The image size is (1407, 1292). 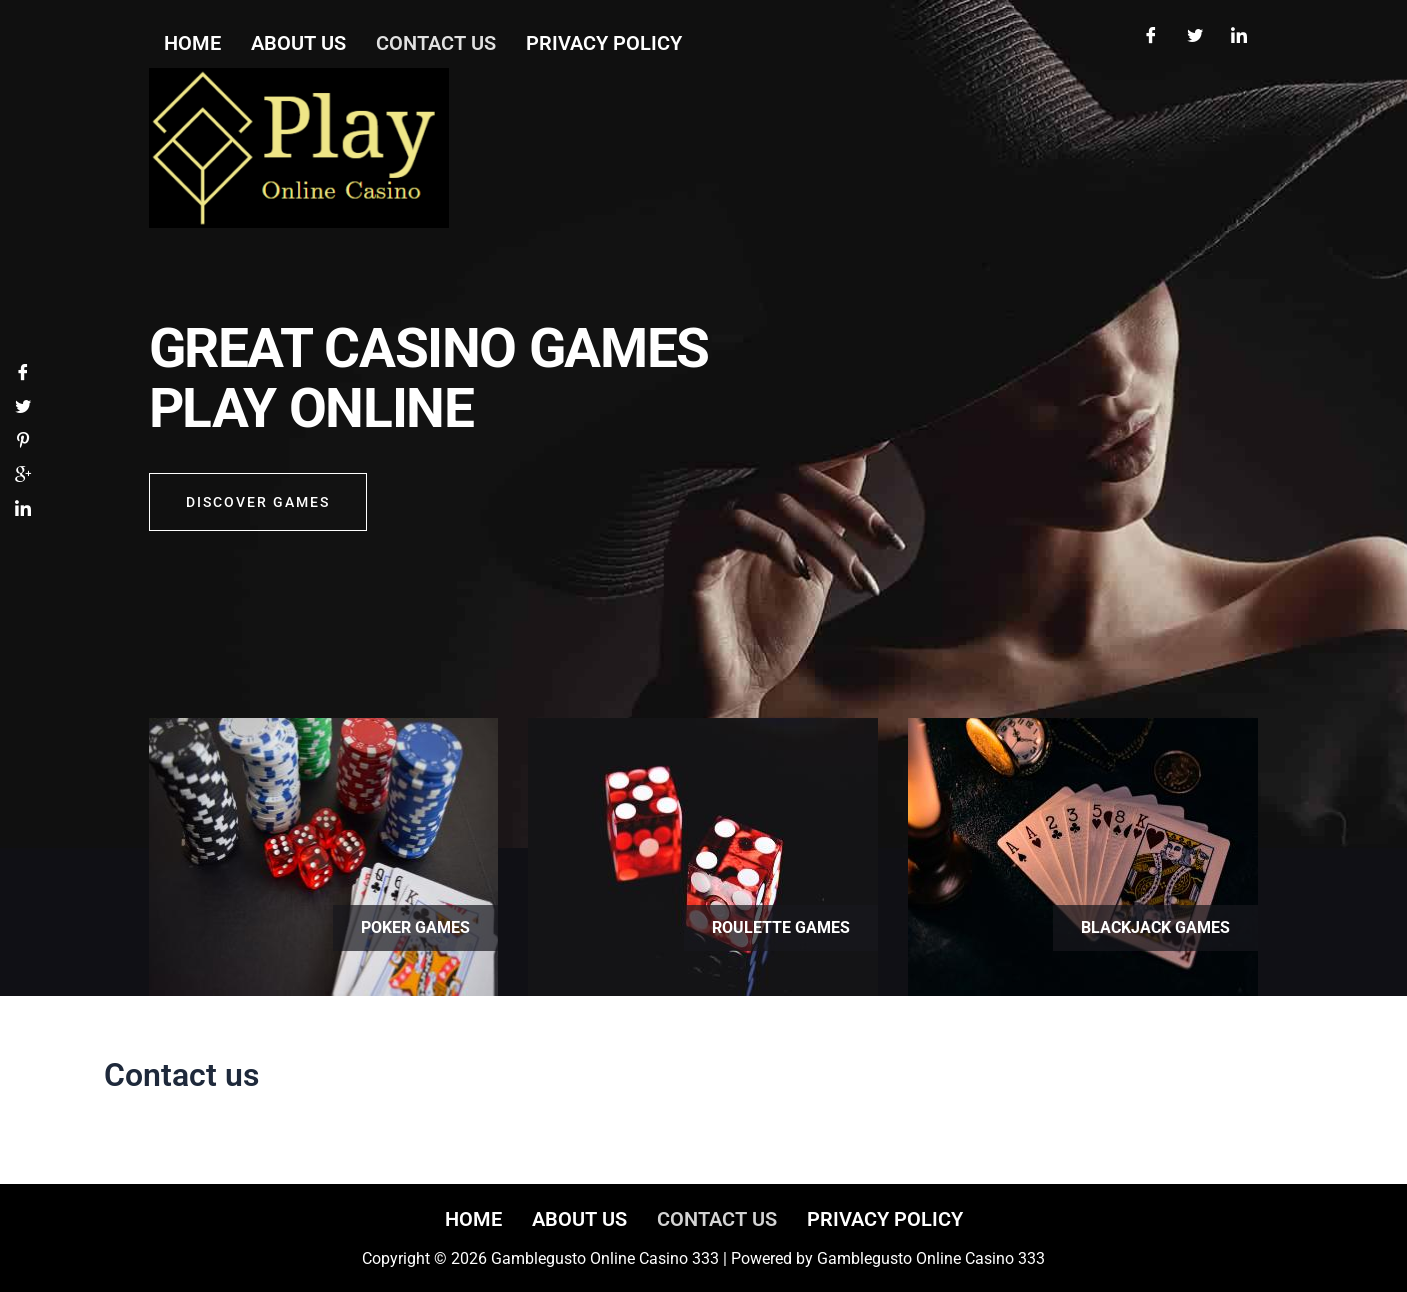 I want to click on Home, so click(x=473, y=1219).